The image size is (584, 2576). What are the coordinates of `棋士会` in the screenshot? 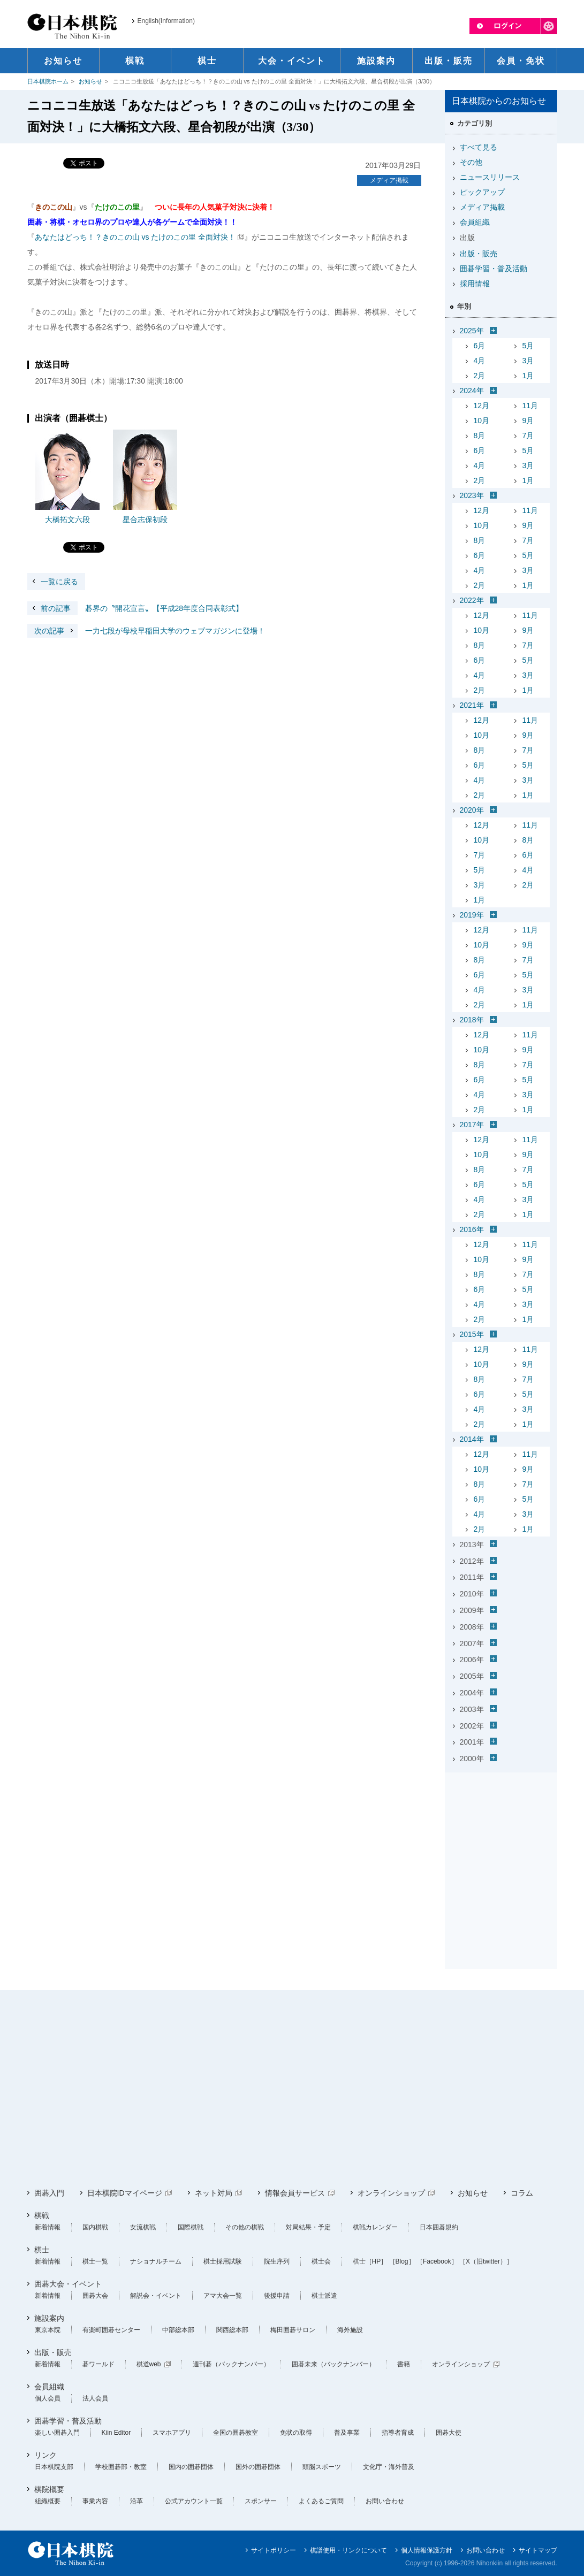 It's located at (321, 2261).